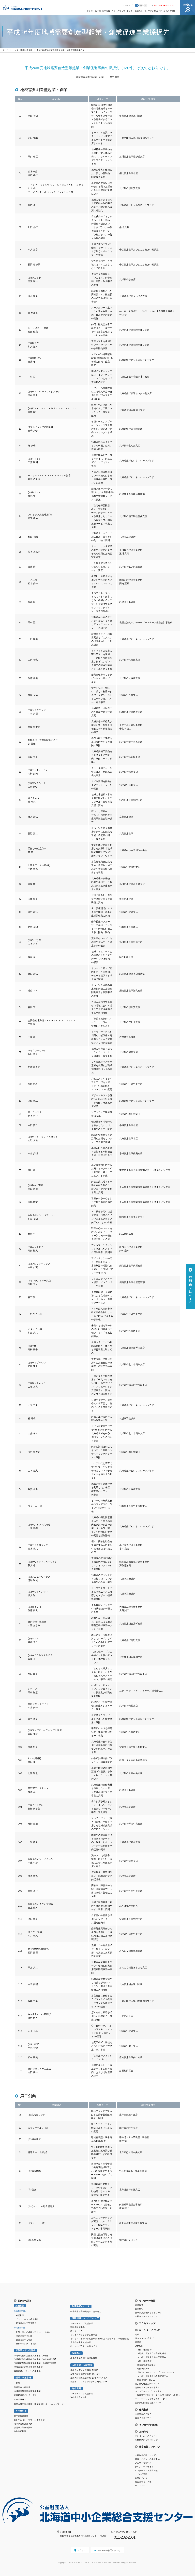 The height and width of the screenshot is (2576, 195). Describe the element at coordinates (26, 2343) in the screenshot. I see `会社法等に関する相談` at that location.